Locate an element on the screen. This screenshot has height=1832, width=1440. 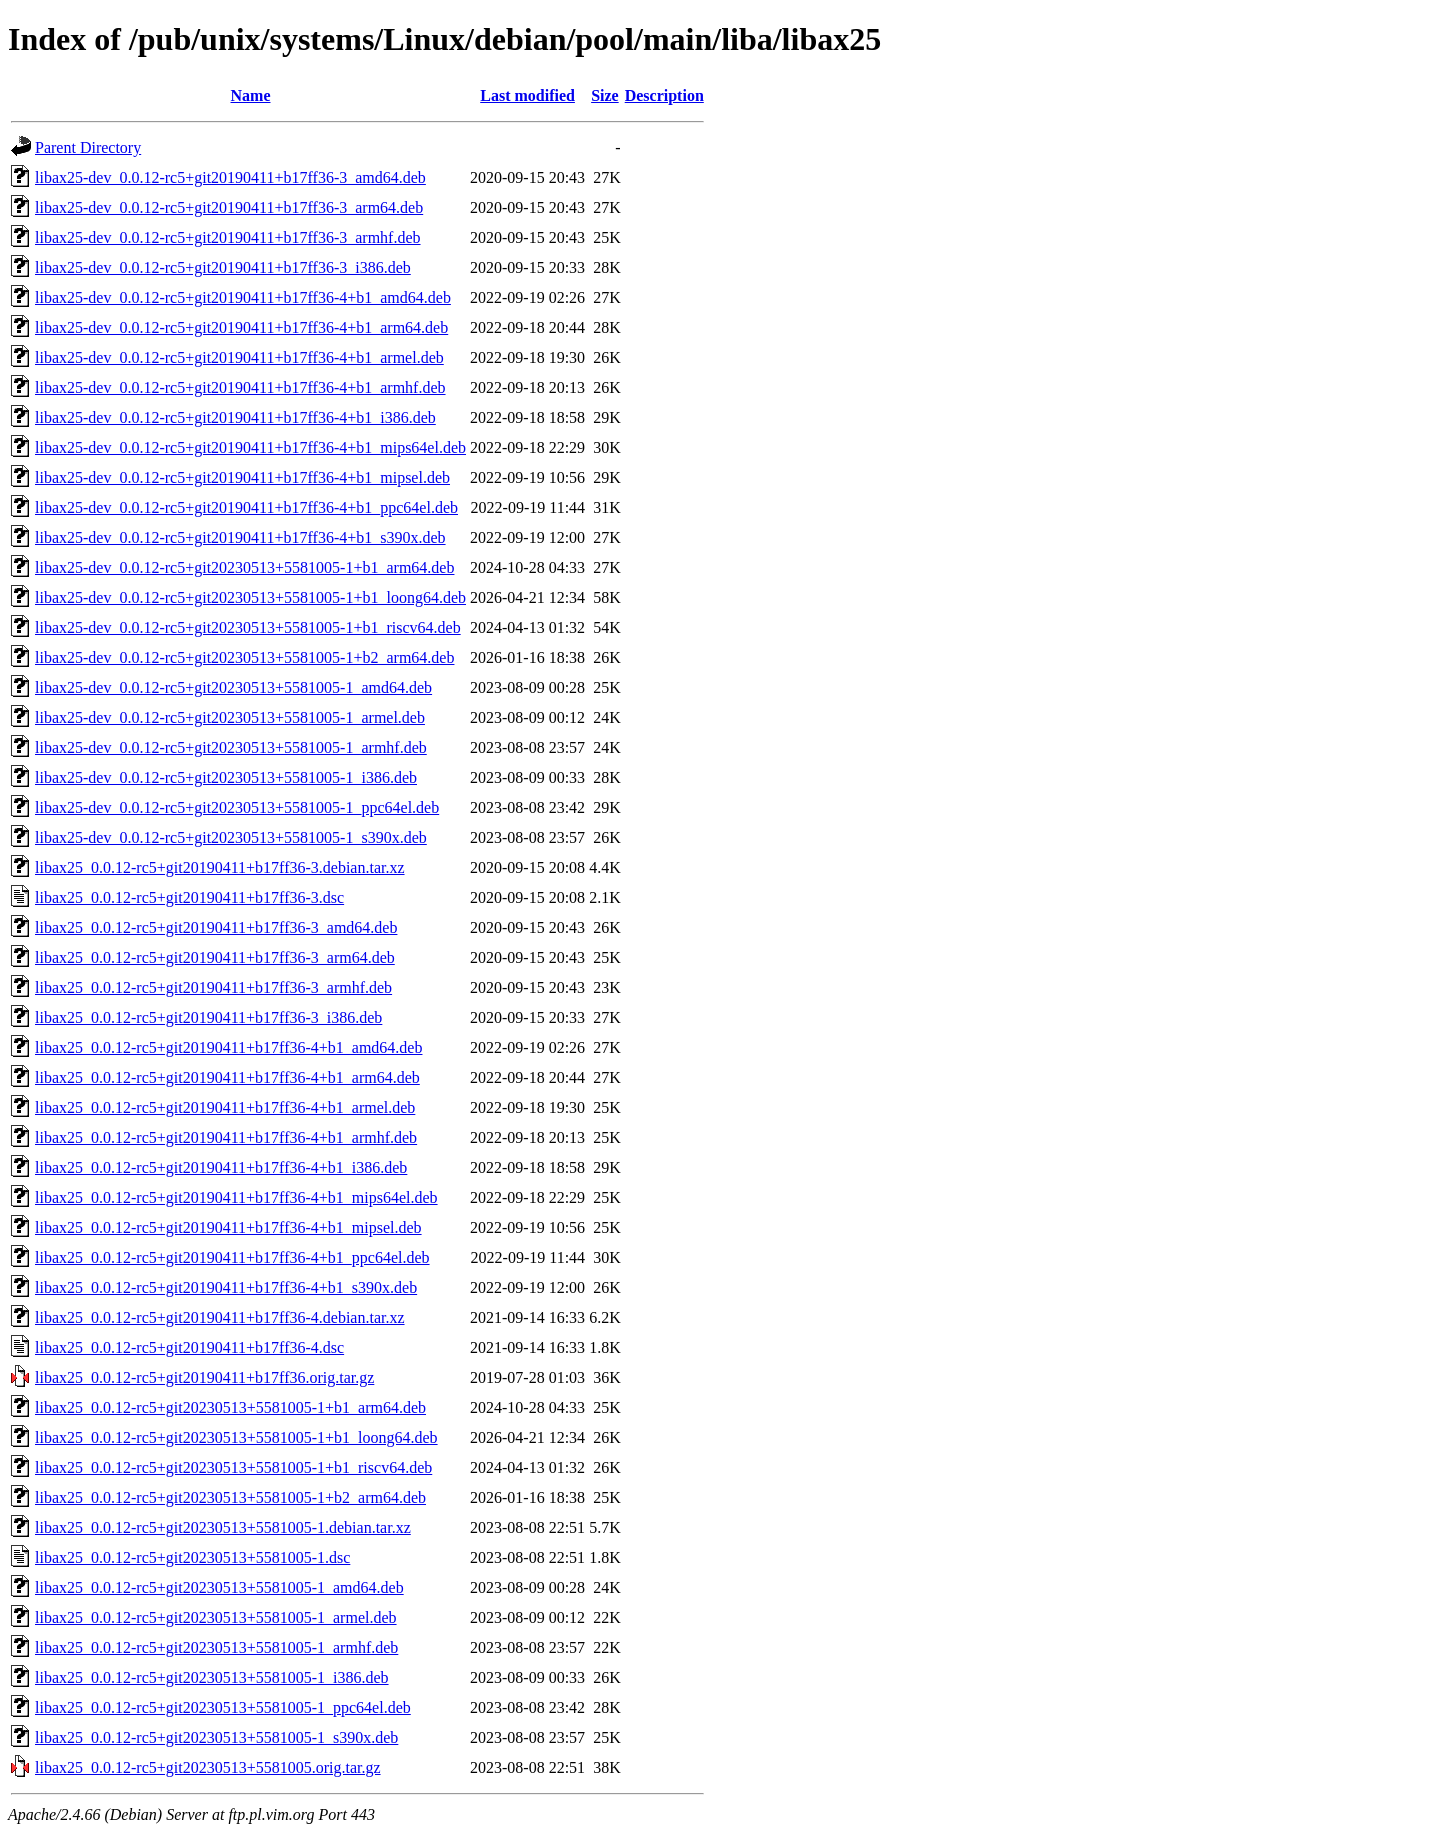
libax25_0.0.12-rc5+git20190411+b17ff36.orig.tar.gz is located at coordinates (204, 1377).